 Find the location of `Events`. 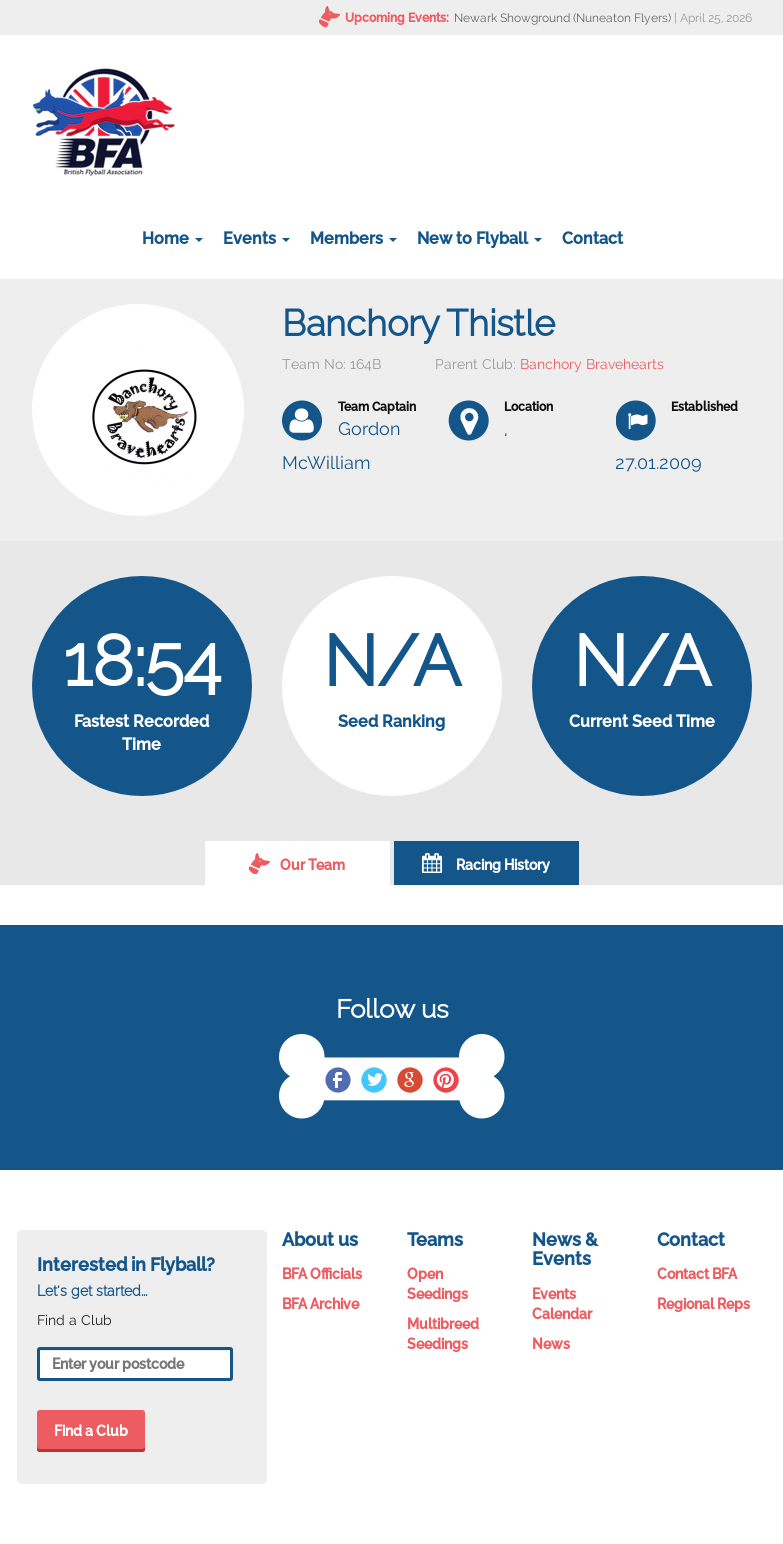

Events is located at coordinates (256, 238).